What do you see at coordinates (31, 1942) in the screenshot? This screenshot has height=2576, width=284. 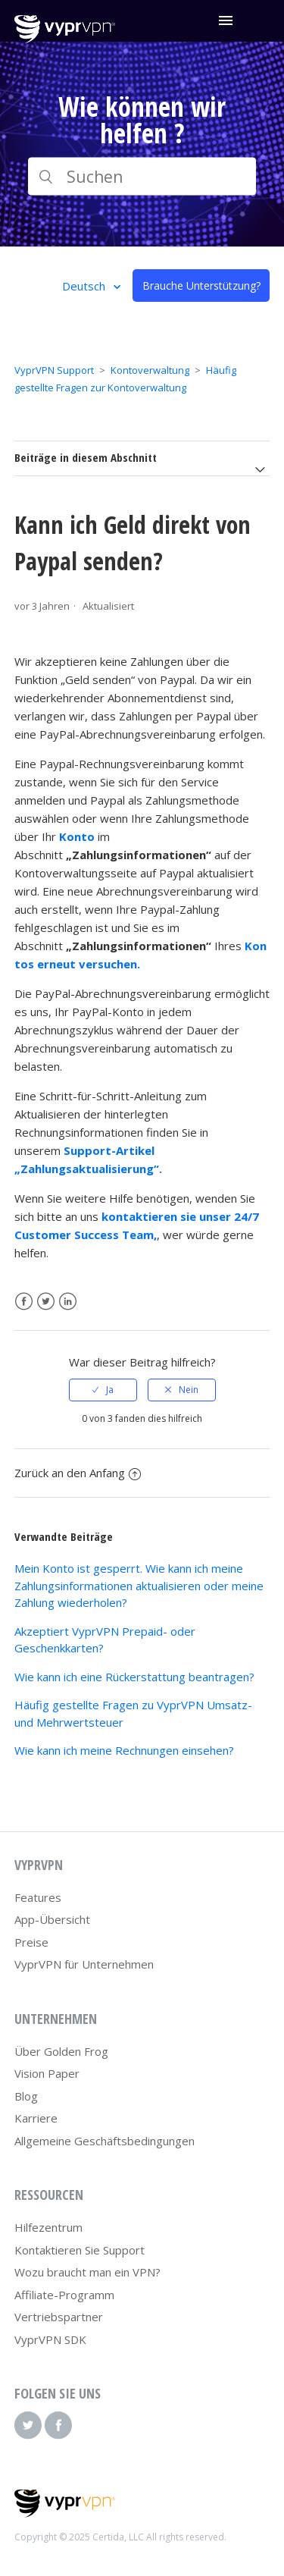 I see `Preise` at bounding box center [31, 1942].